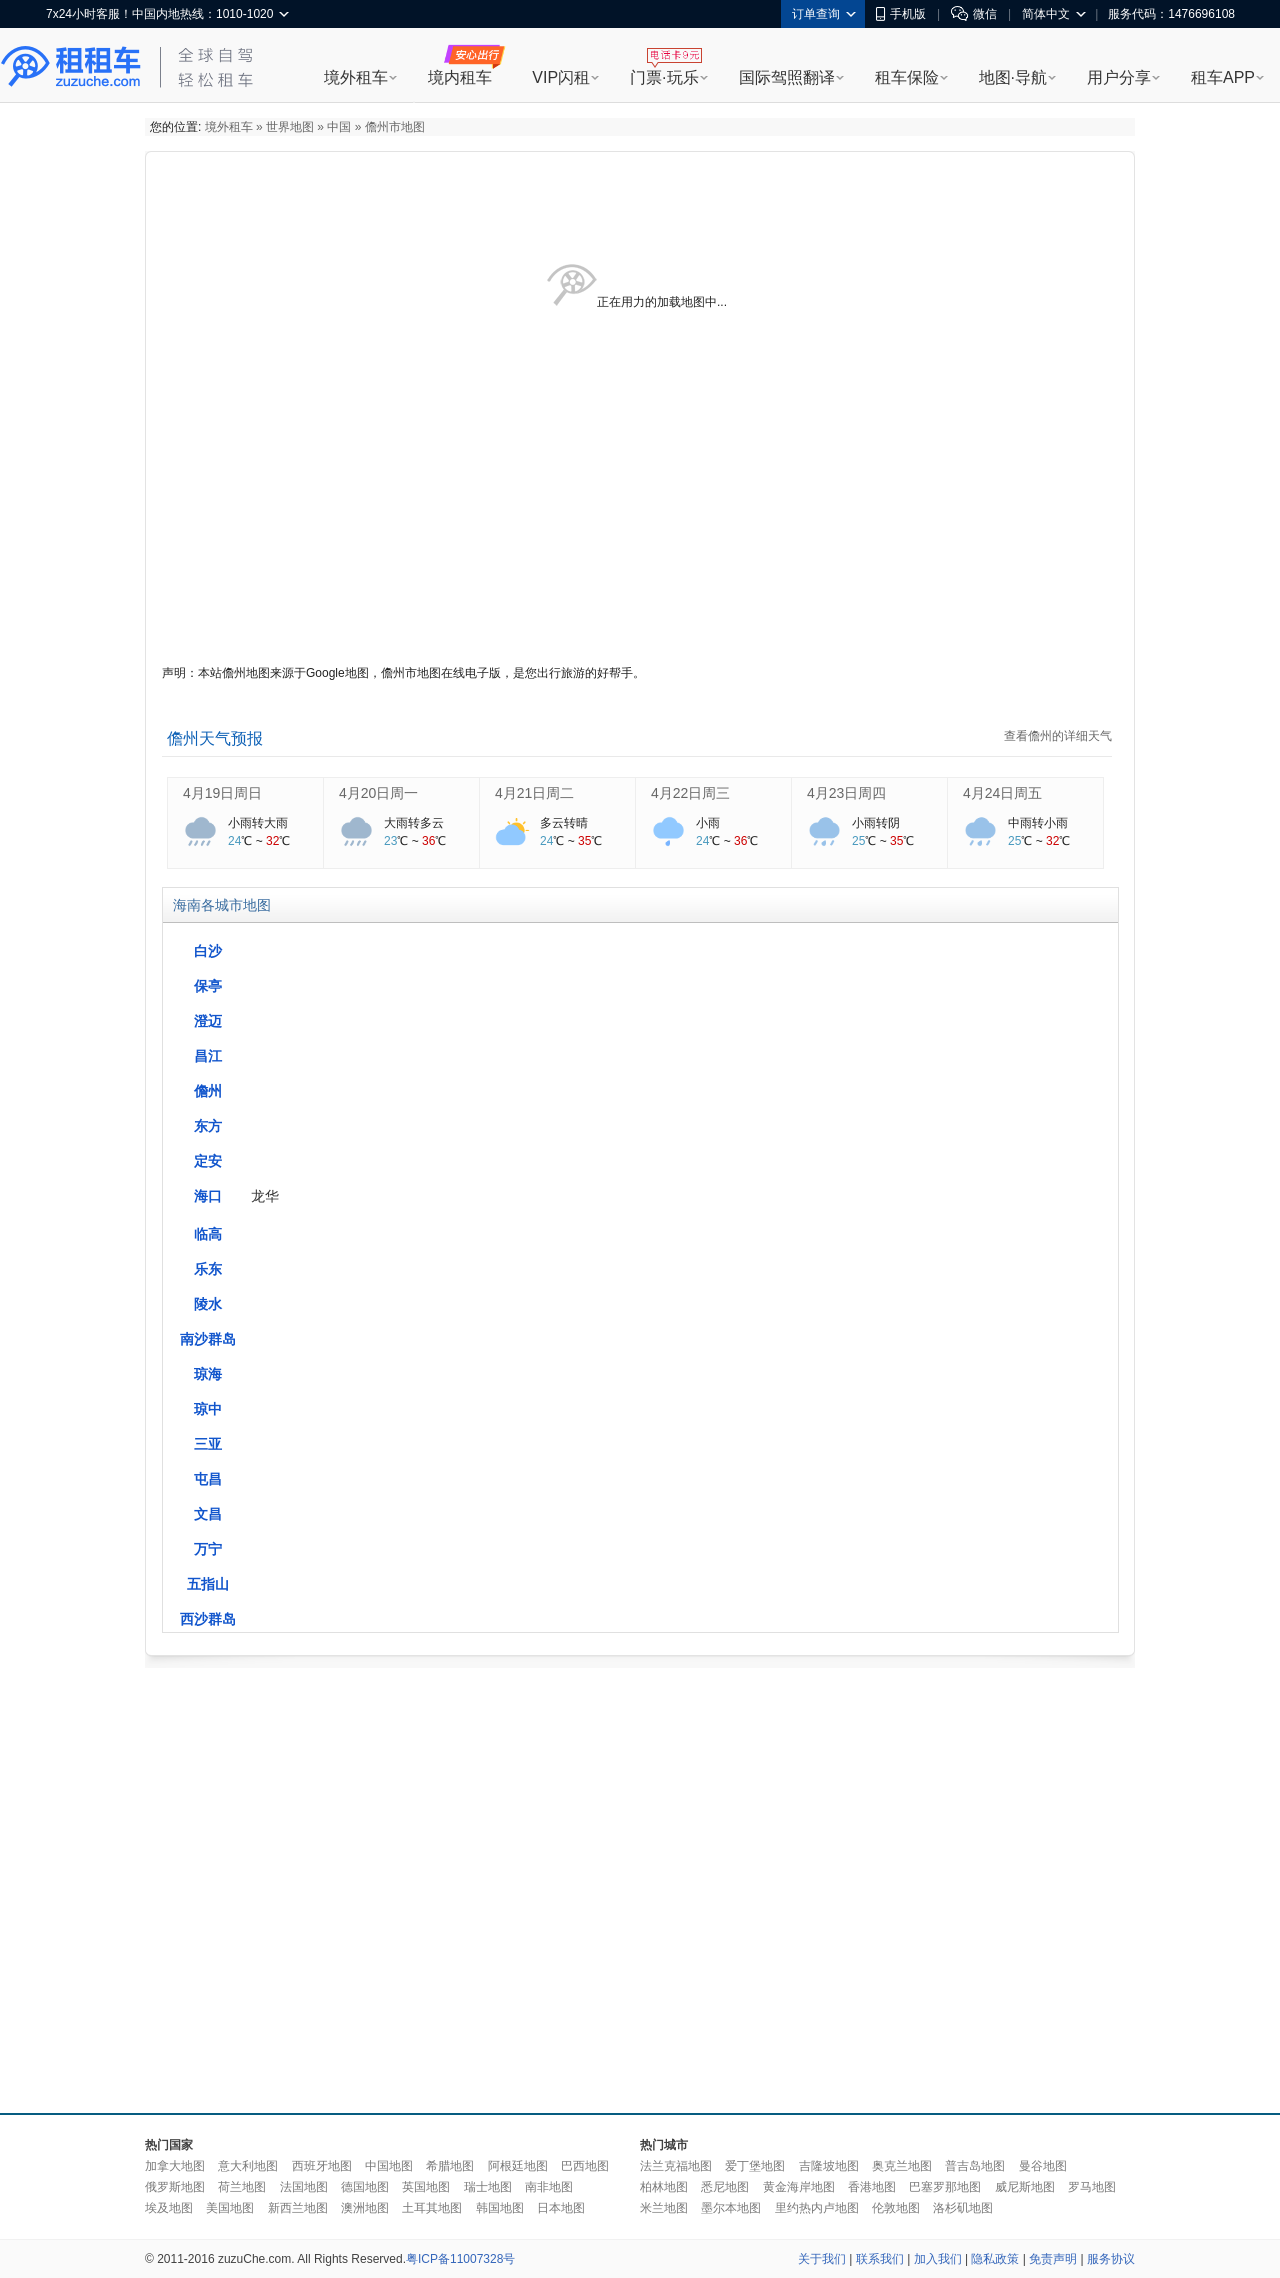 The width and height of the screenshot is (1280, 2278). What do you see at coordinates (500, 2208) in the screenshot?
I see `韩国地图` at bounding box center [500, 2208].